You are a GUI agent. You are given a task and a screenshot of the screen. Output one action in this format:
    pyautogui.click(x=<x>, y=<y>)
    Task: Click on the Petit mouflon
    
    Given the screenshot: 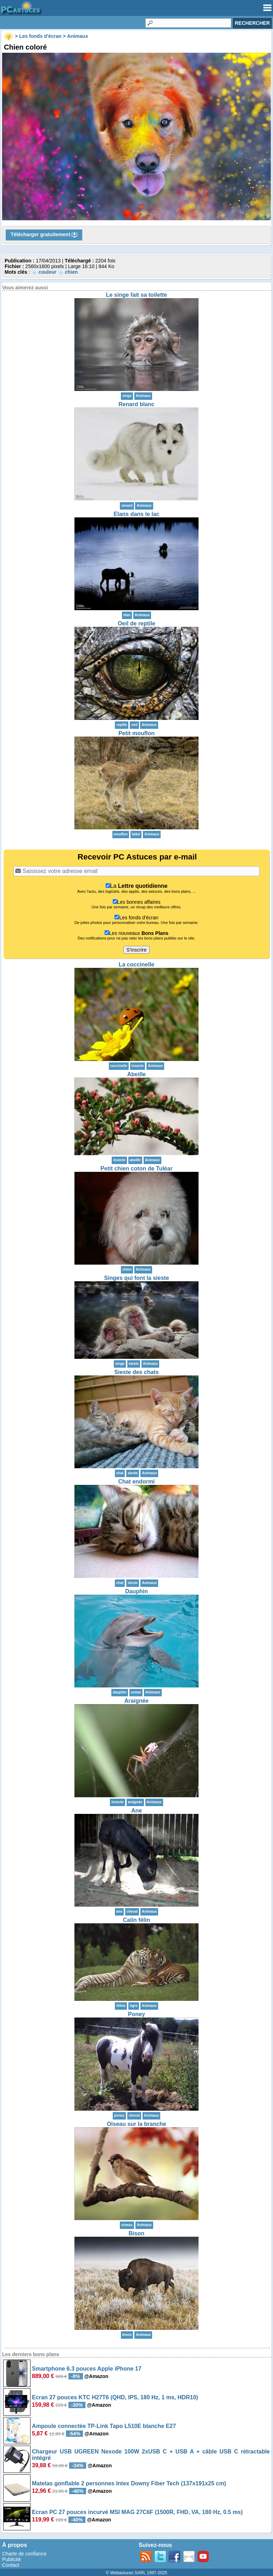 What is the action you would take?
    pyautogui.click(x=136, y=733)
    